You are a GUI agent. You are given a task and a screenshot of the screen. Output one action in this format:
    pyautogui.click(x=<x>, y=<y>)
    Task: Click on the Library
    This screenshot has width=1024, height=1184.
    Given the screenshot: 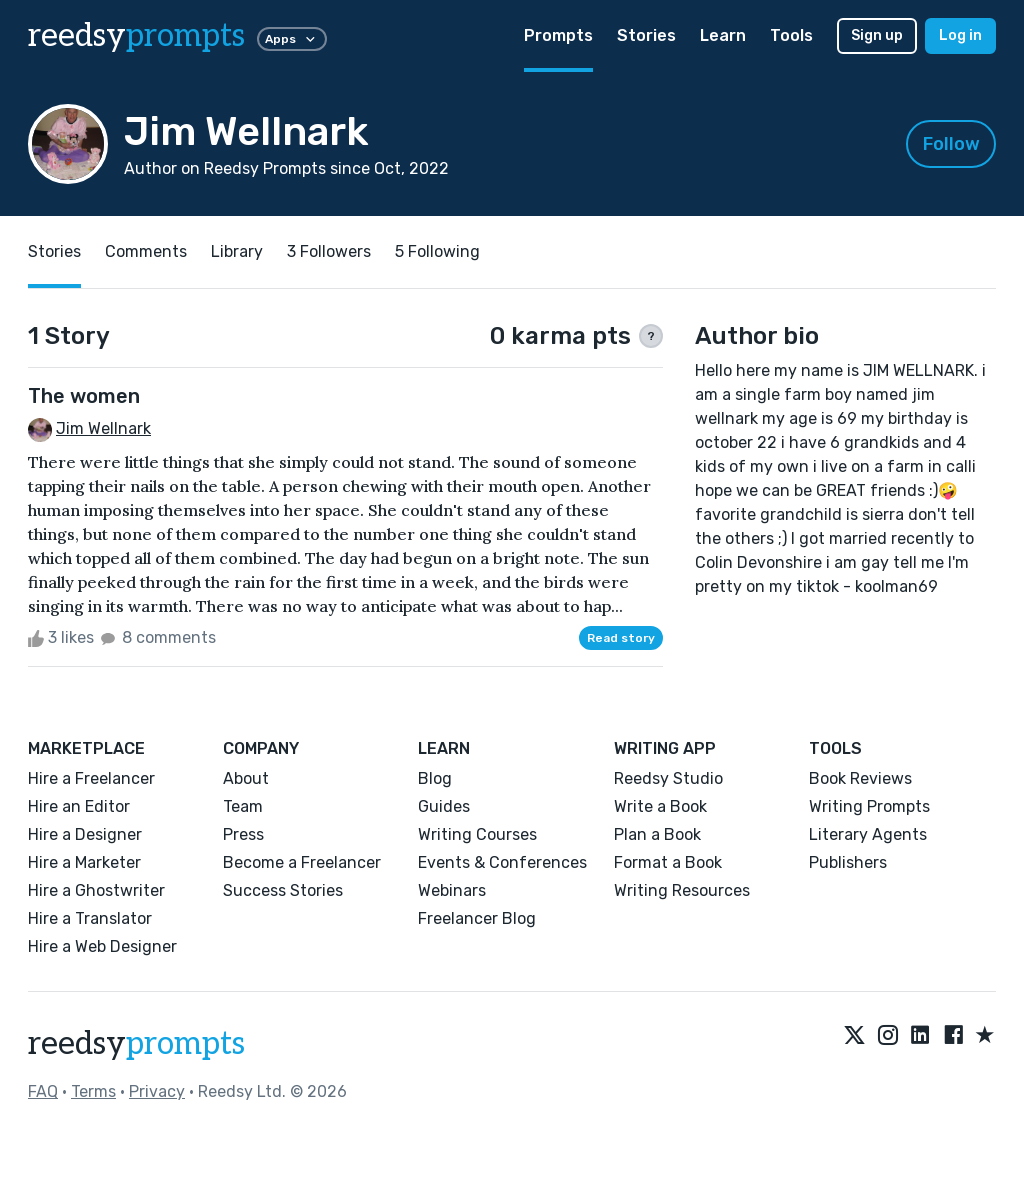 What is the action you would take?
    pyautogui.click(x=237, y=251)
    